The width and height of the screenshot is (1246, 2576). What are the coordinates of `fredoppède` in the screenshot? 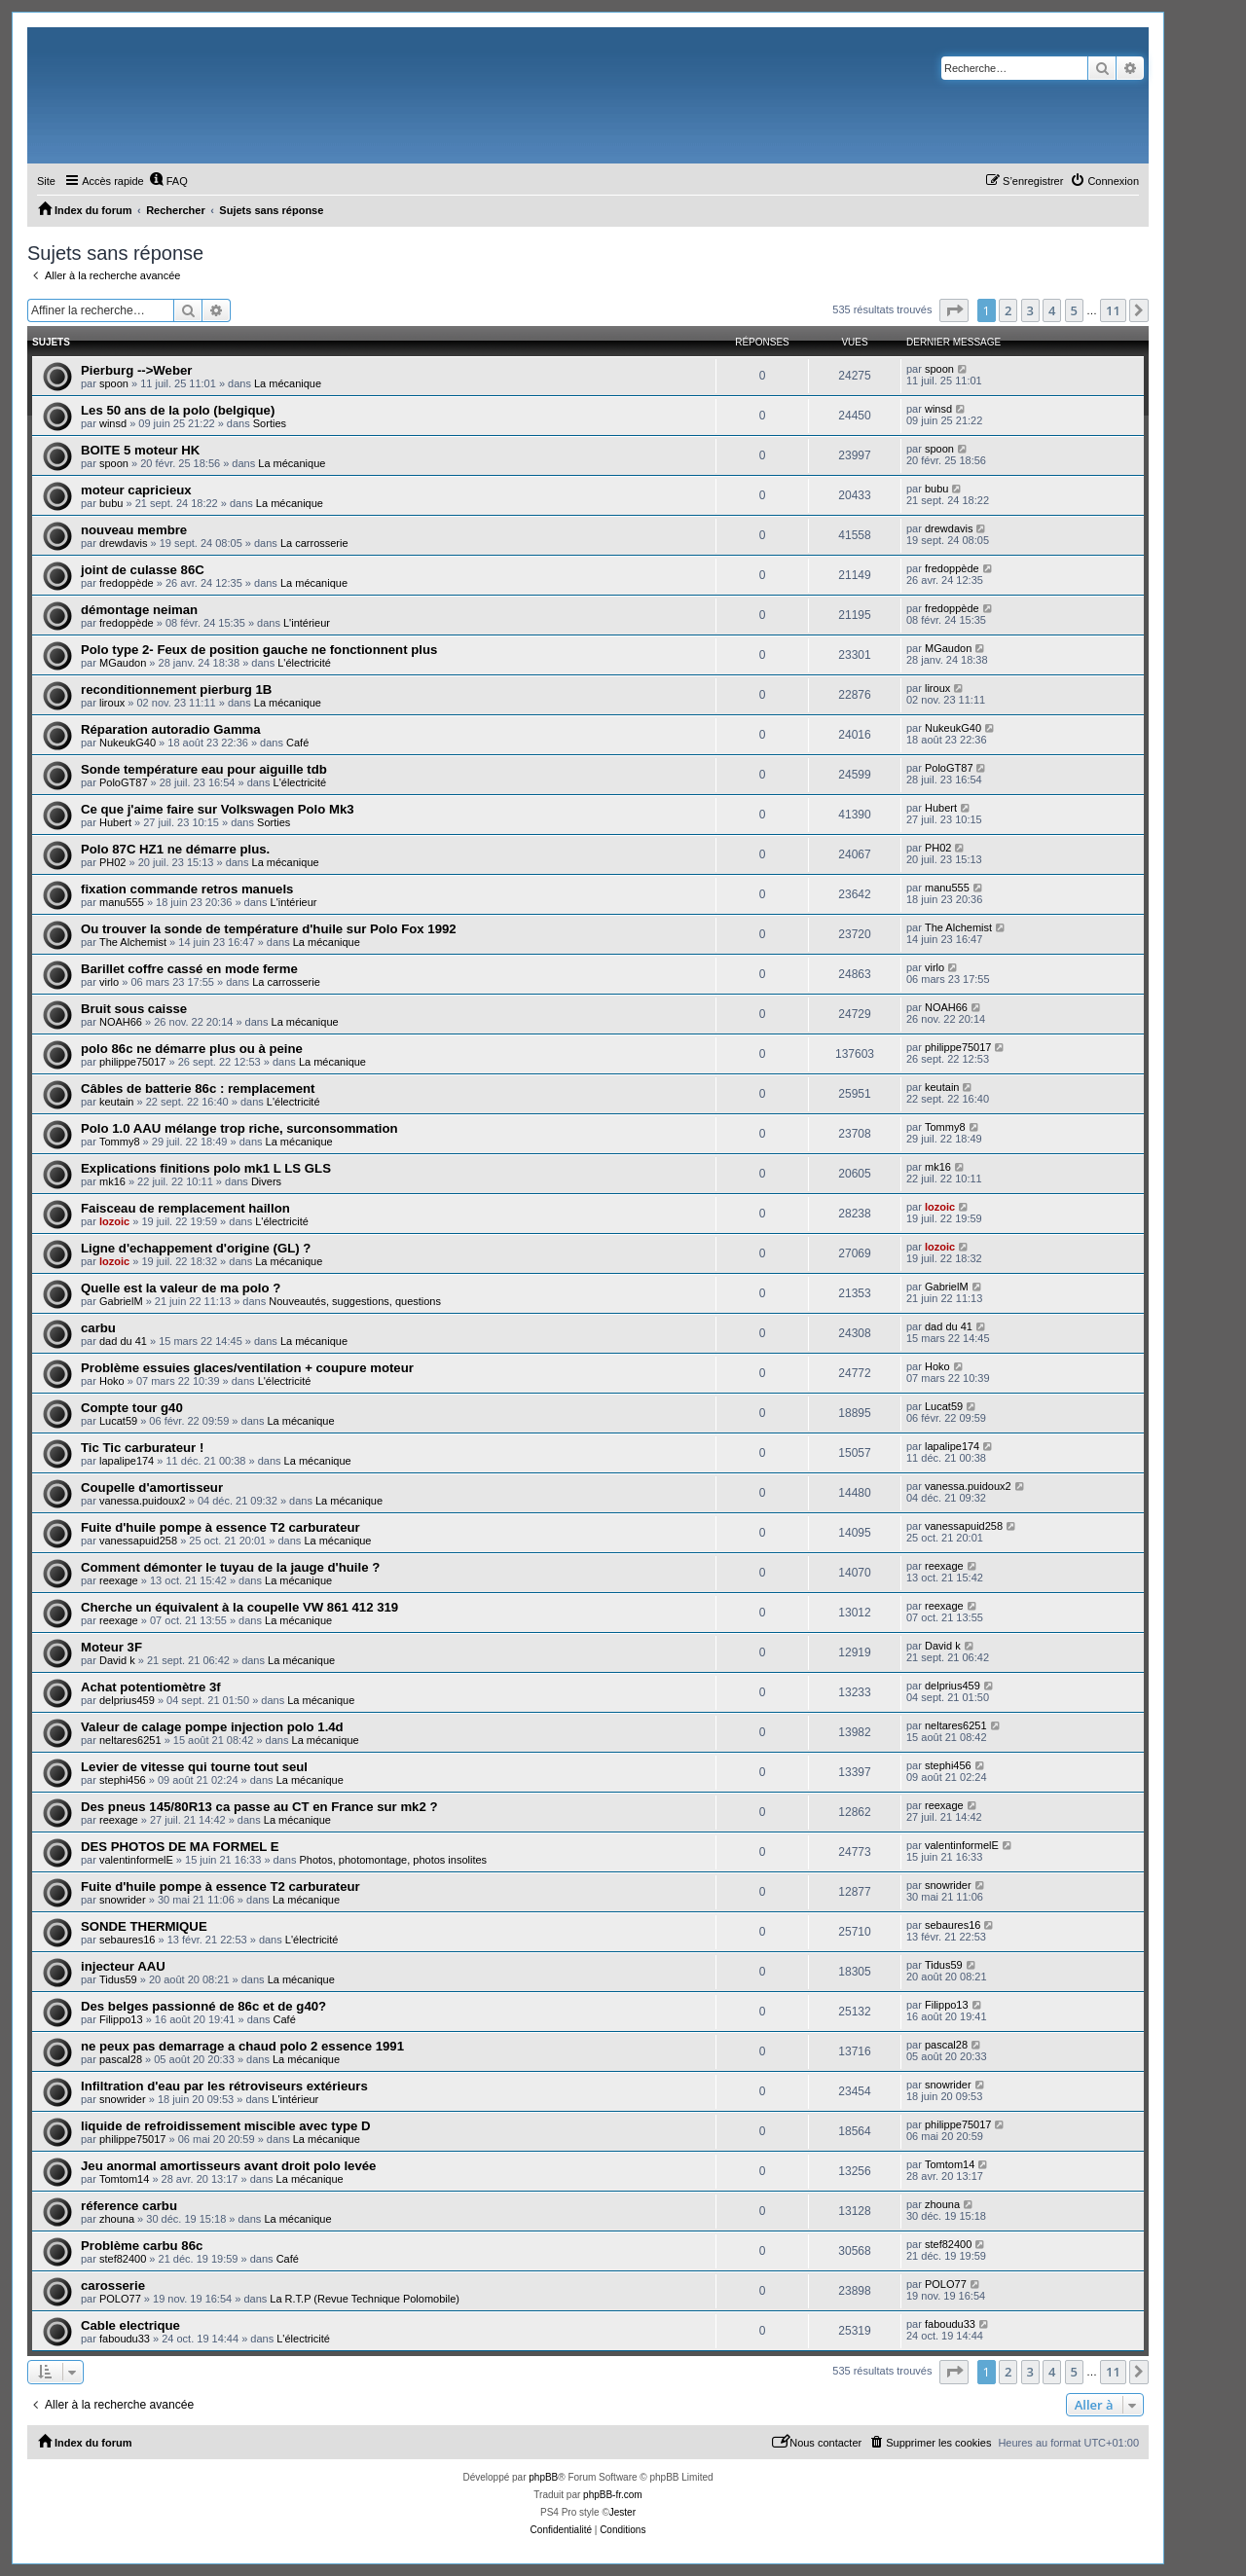 It's located at (126, 583).